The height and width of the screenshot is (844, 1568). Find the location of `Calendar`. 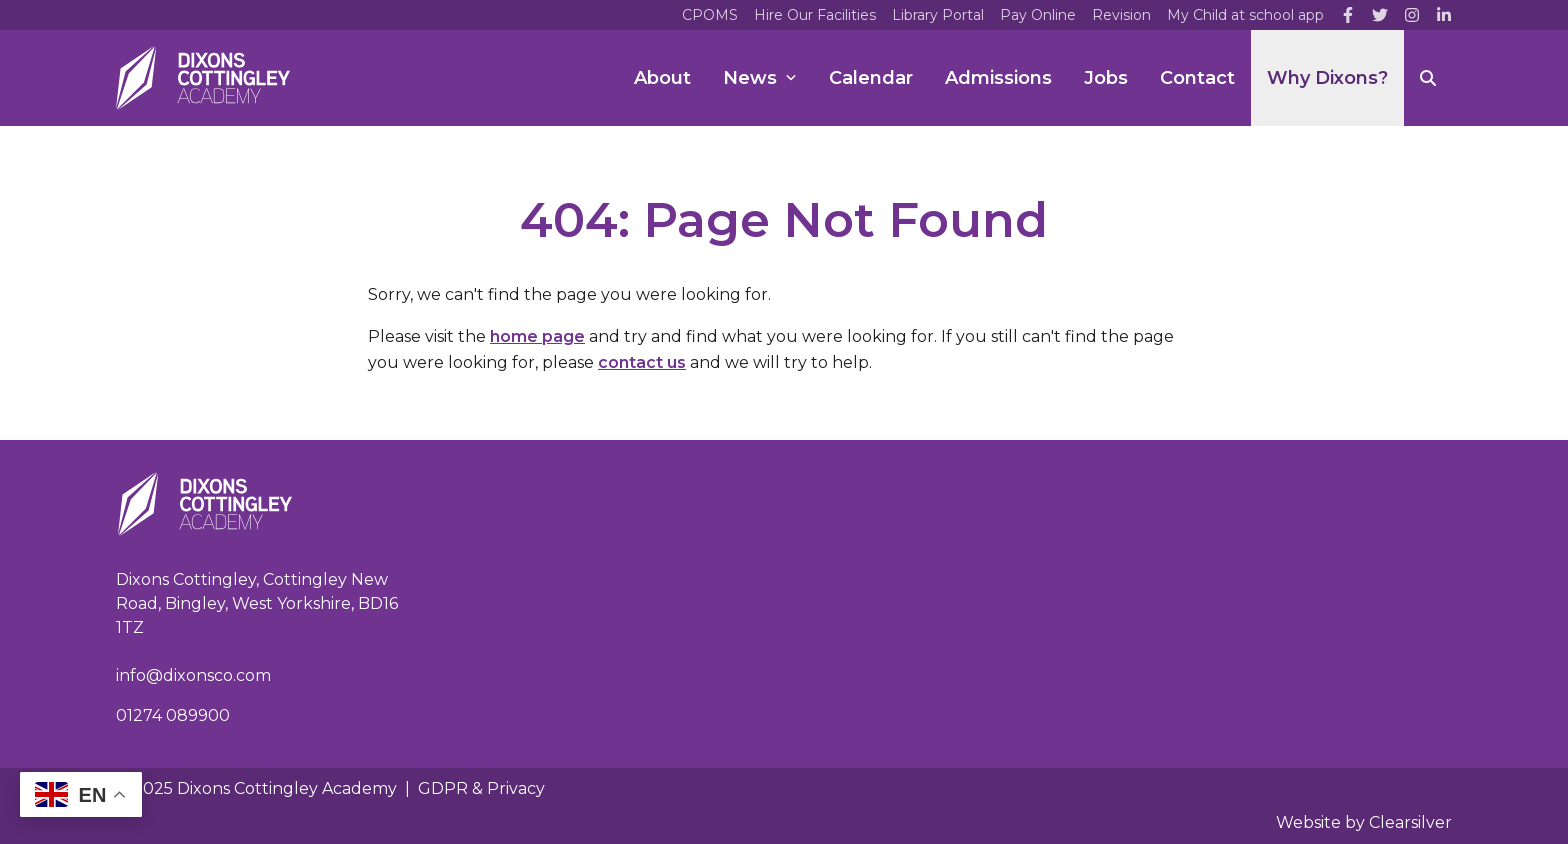

Calendar is located at coordinates (871, 78).